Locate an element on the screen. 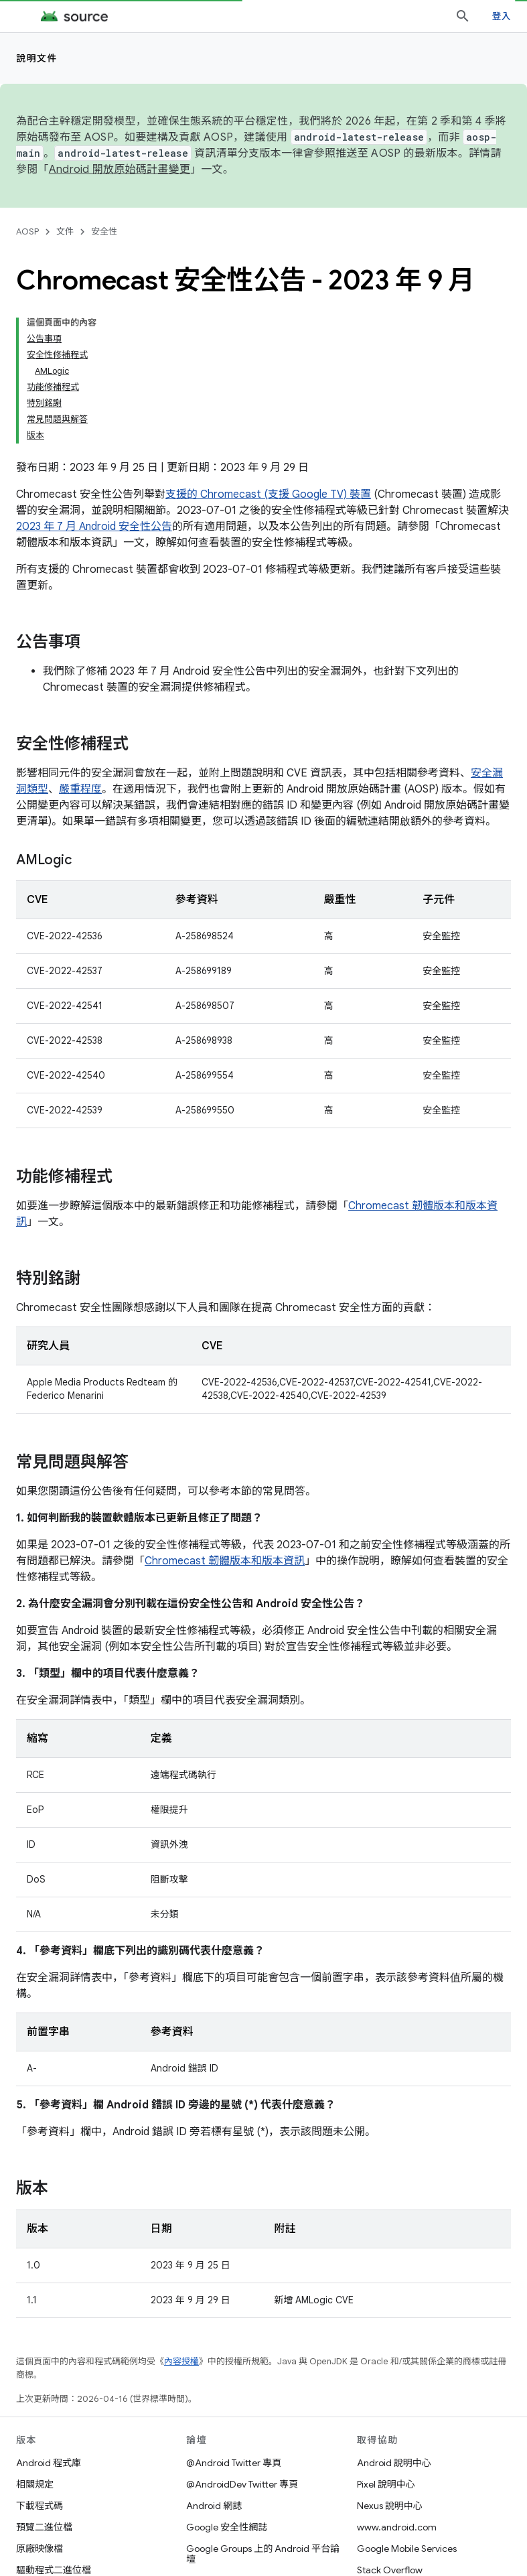 The width and height of the screenshot is (527, 2576). www.android.com is located at coordinates (397, 2527).